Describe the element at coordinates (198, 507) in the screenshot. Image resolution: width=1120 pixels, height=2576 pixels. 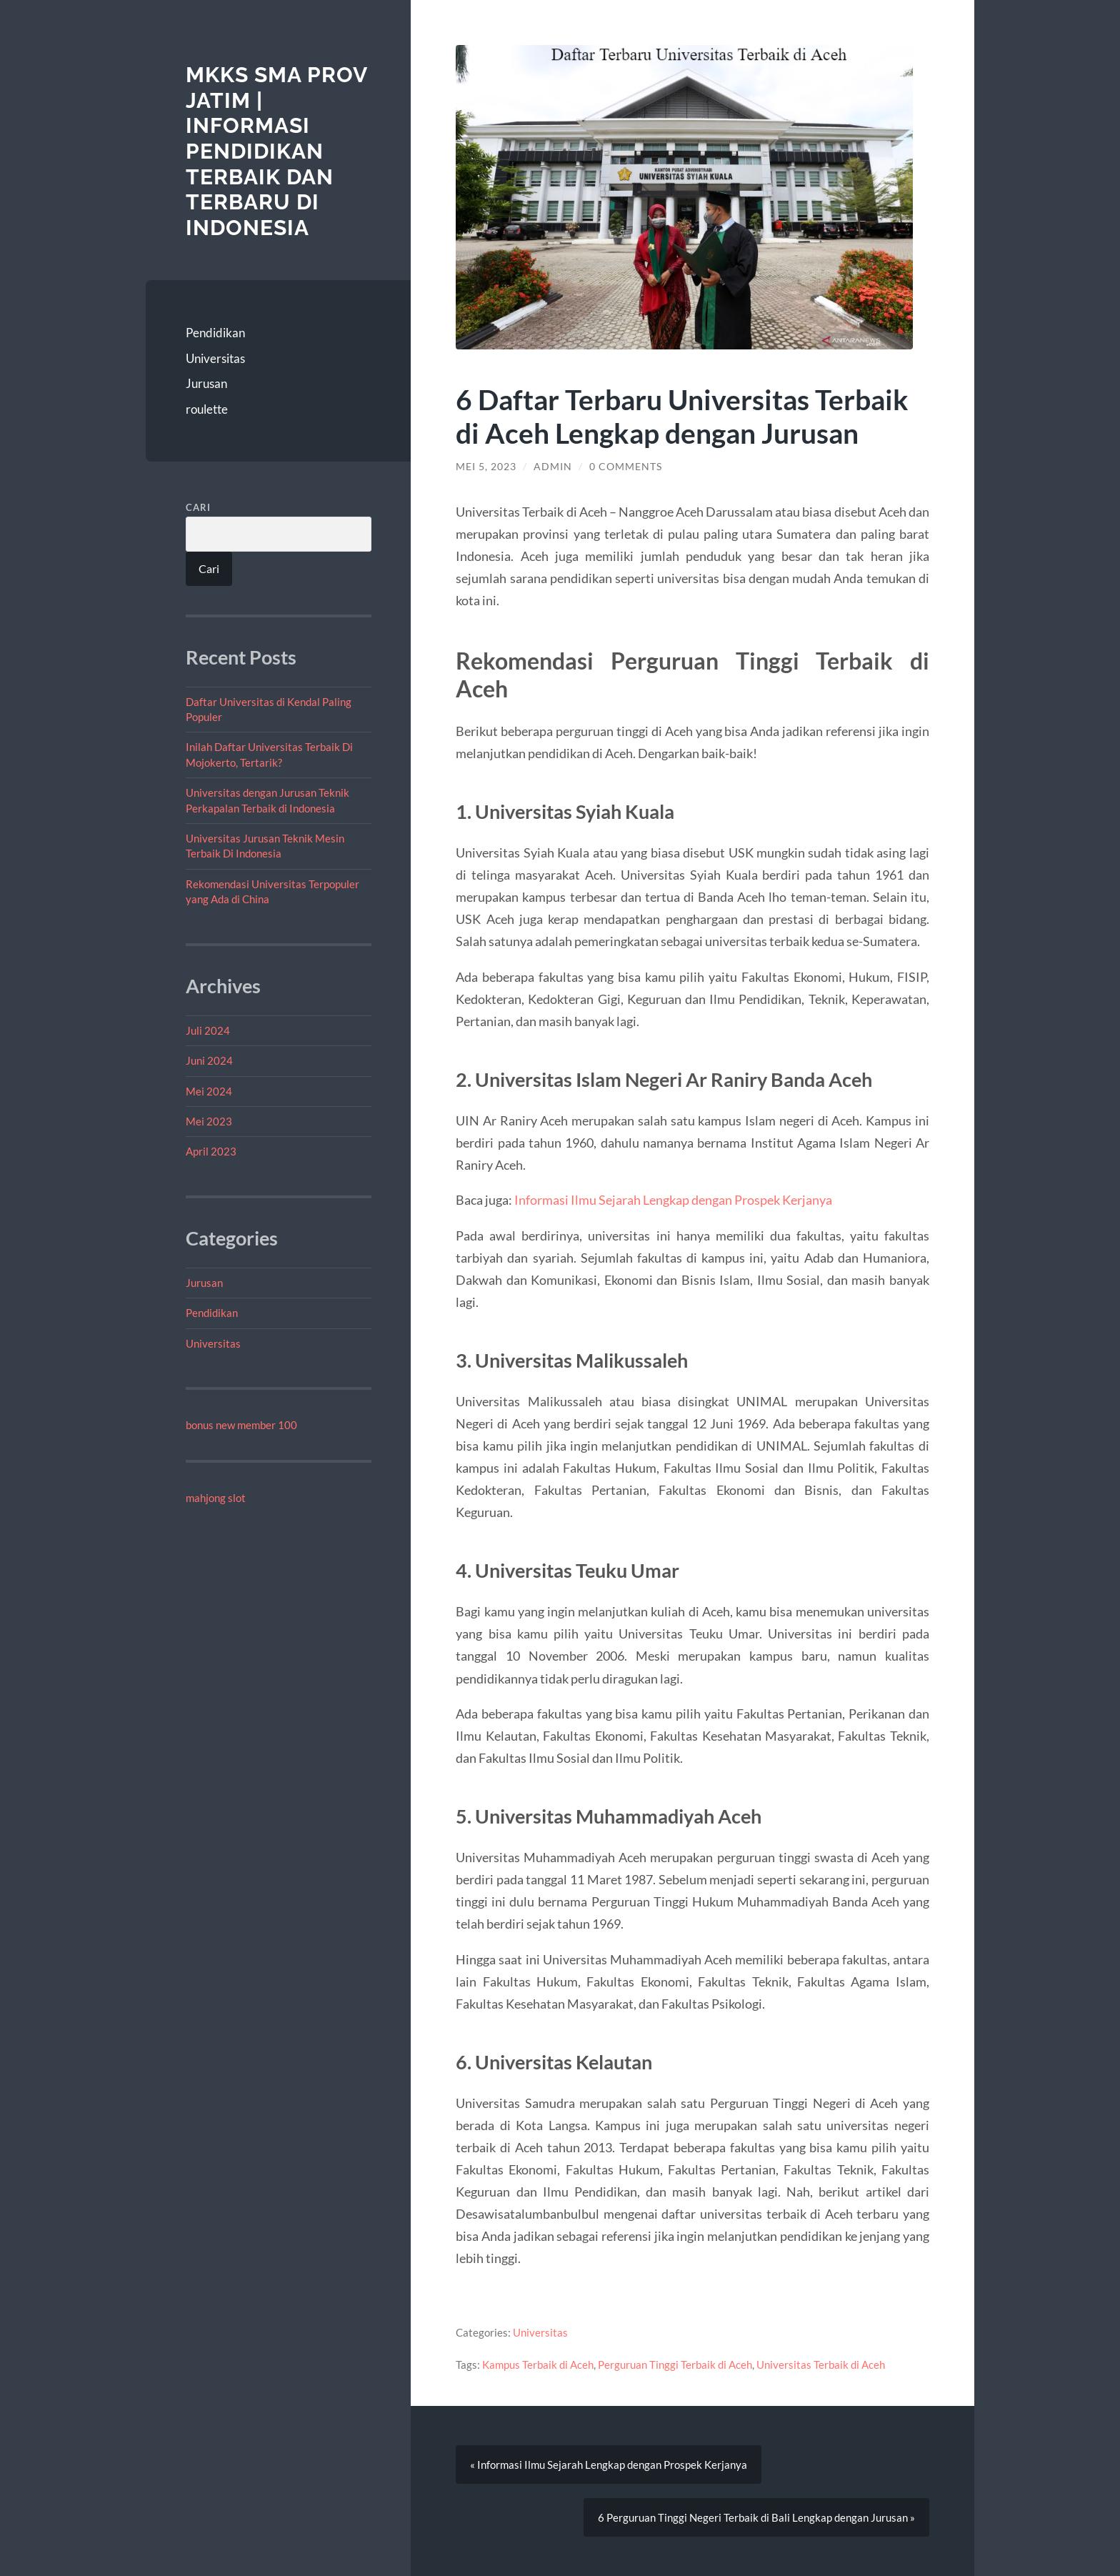
I see `Cari` at that location.